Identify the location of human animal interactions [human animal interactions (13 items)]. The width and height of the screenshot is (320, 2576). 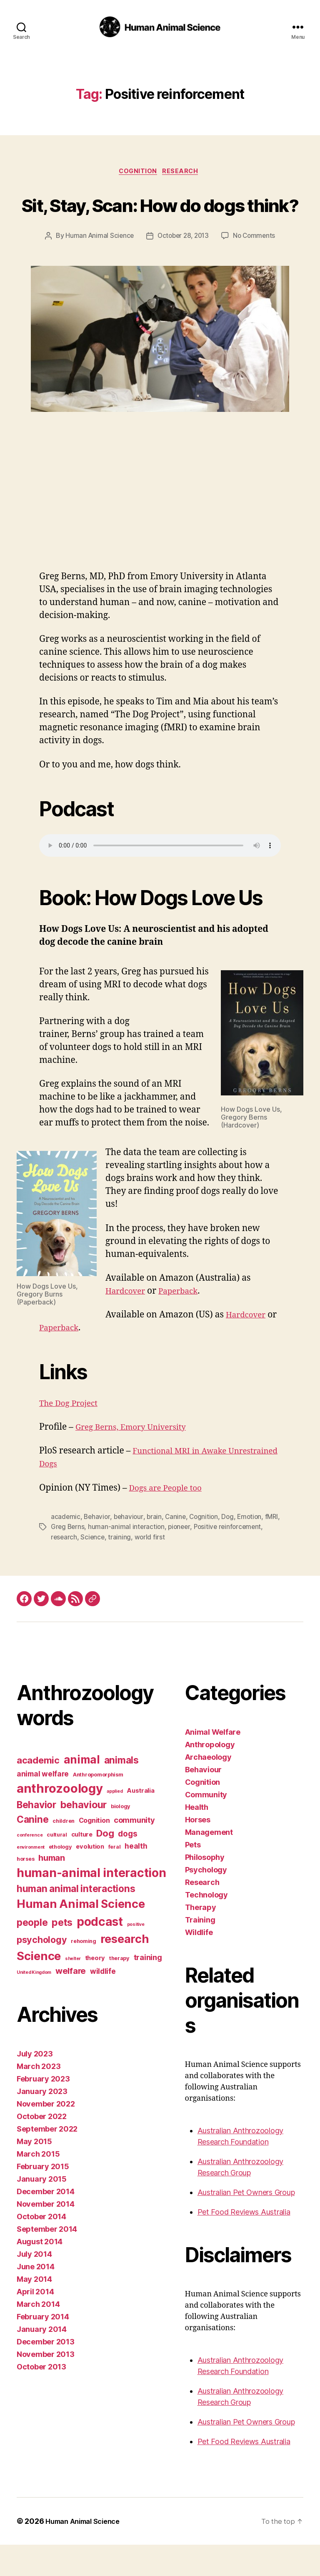
(76, 1919).